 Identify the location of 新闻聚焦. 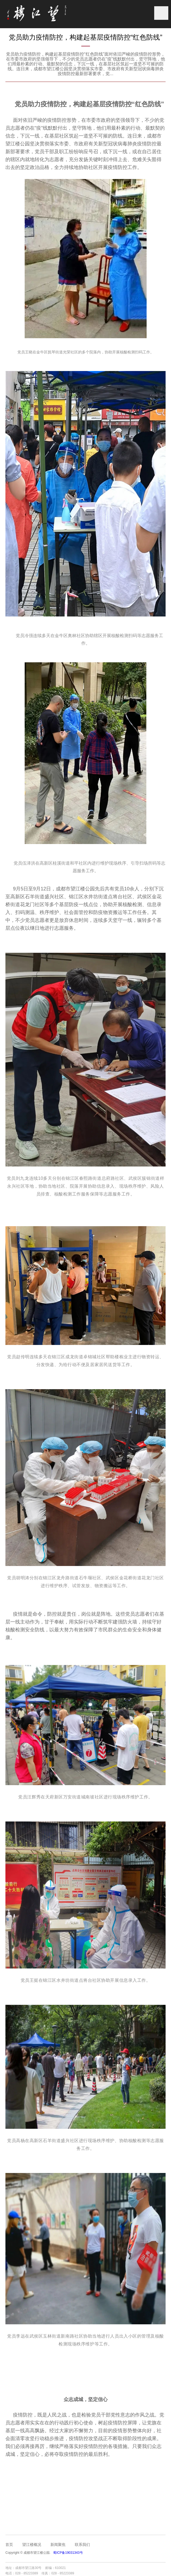
(58, 2544).